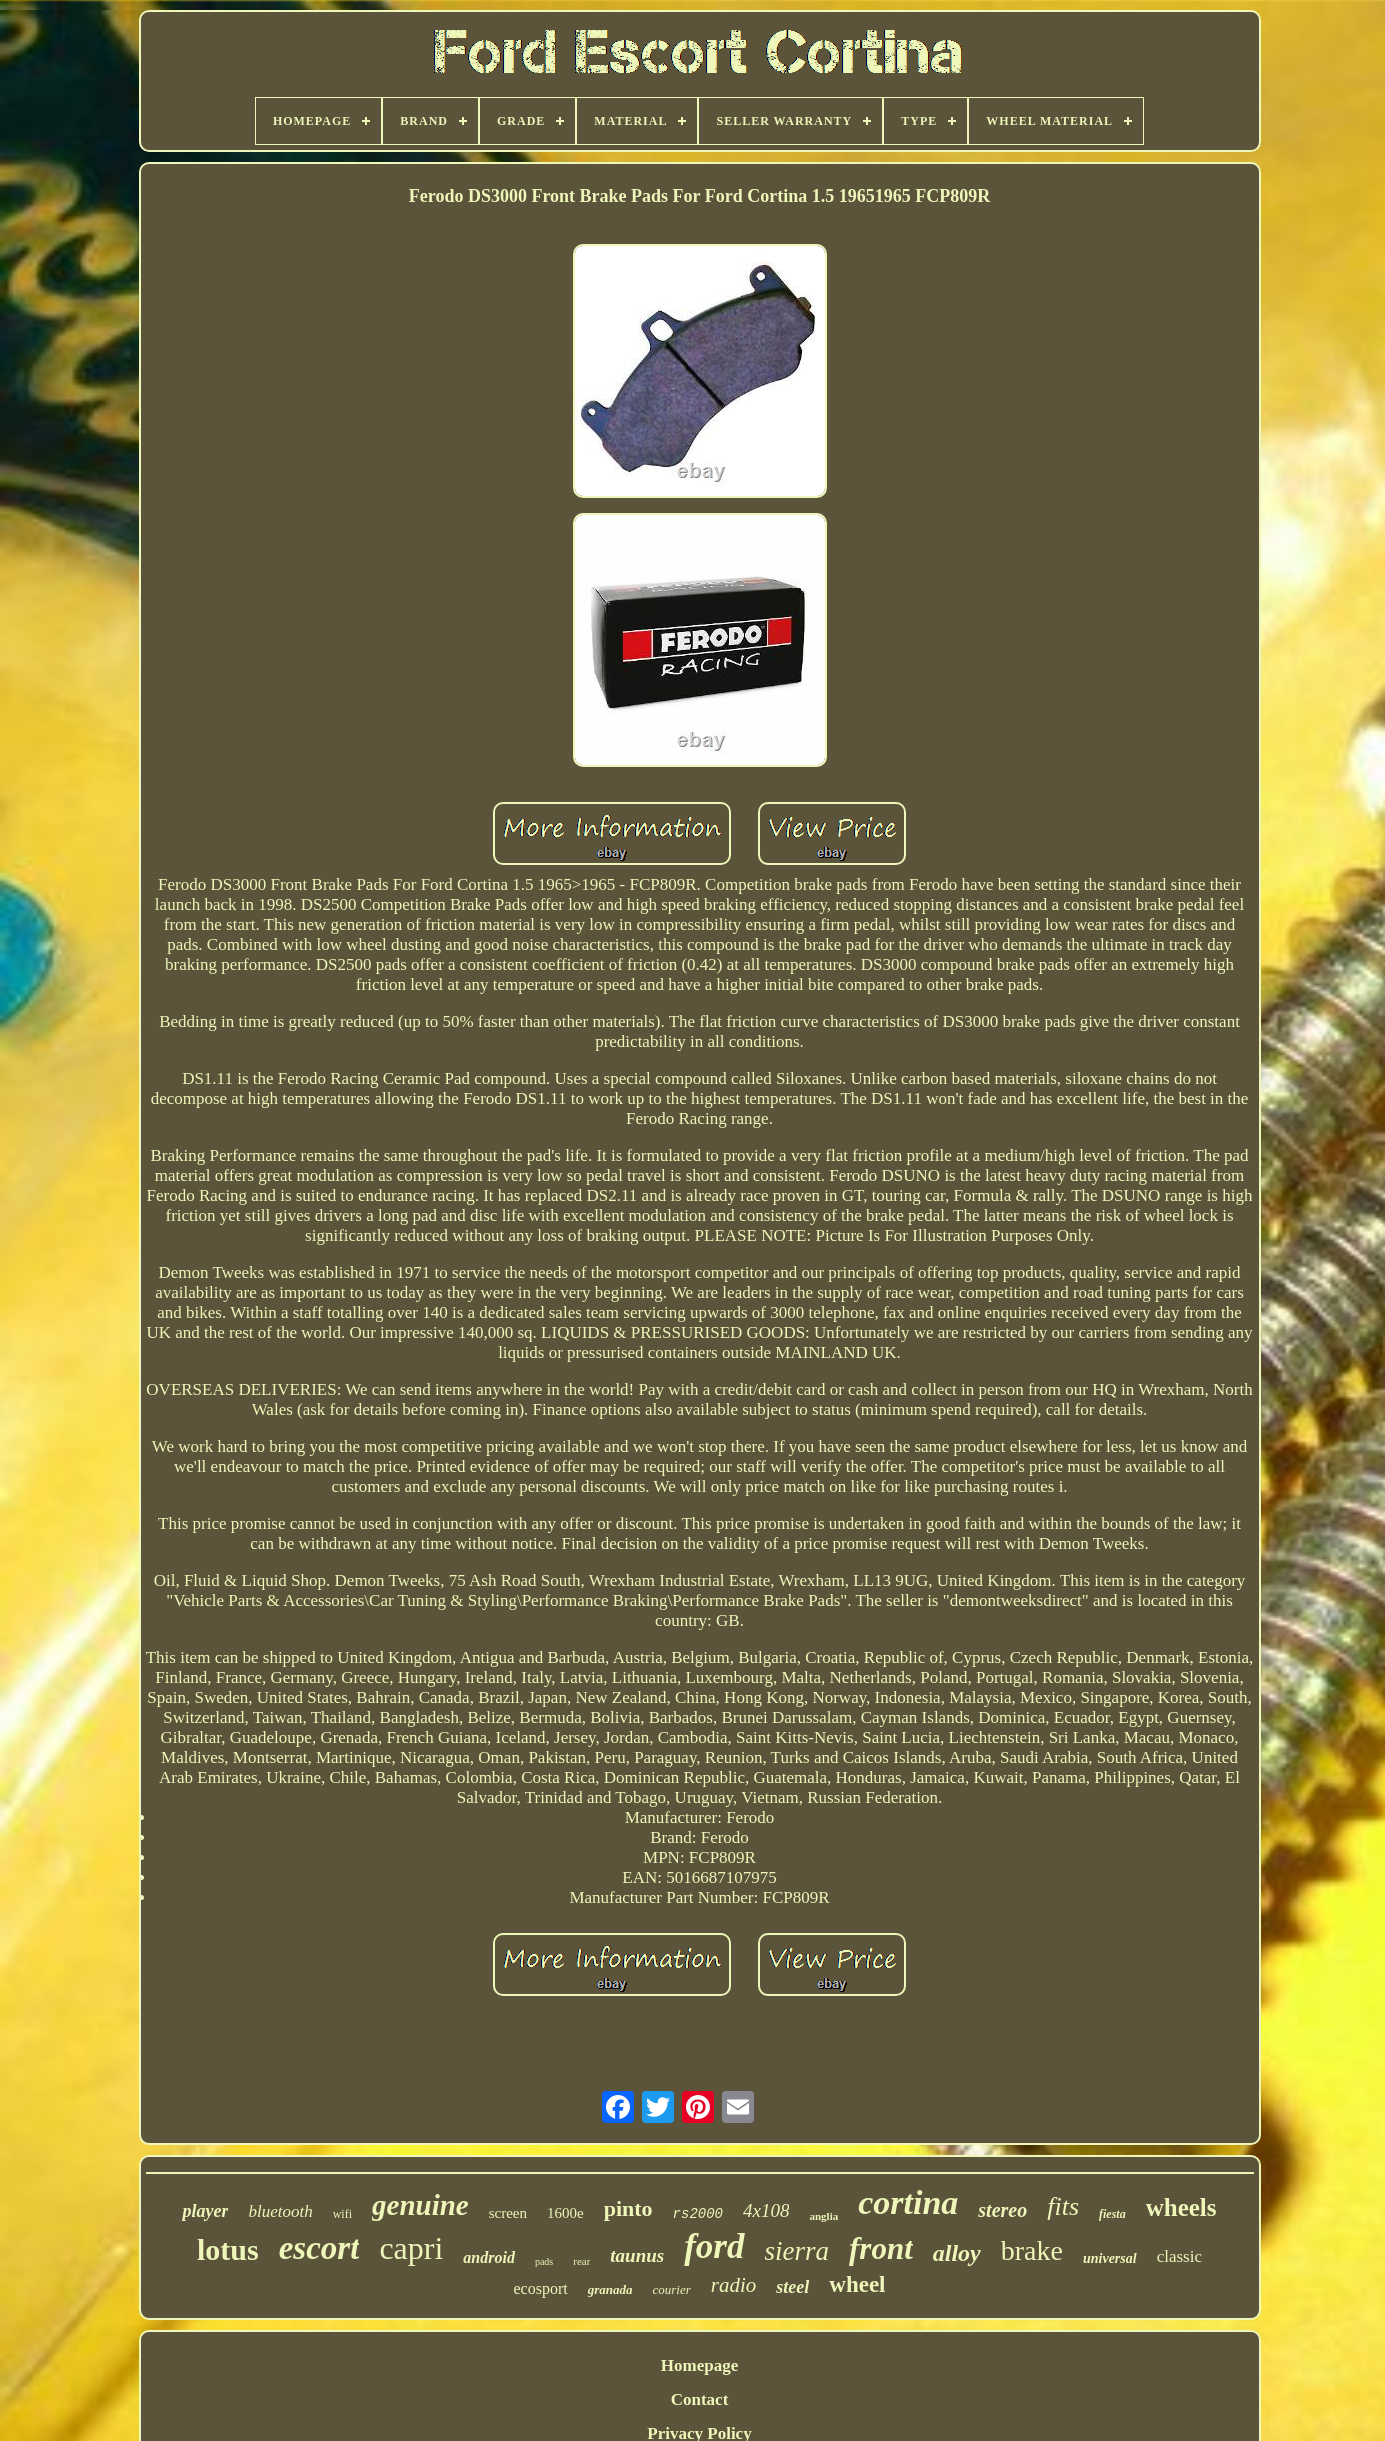 The height and width of the screenshot is (2441, 1385). Describe the element at coordinates (823, 2216) in the screenshot. I see `anglia` at that location.